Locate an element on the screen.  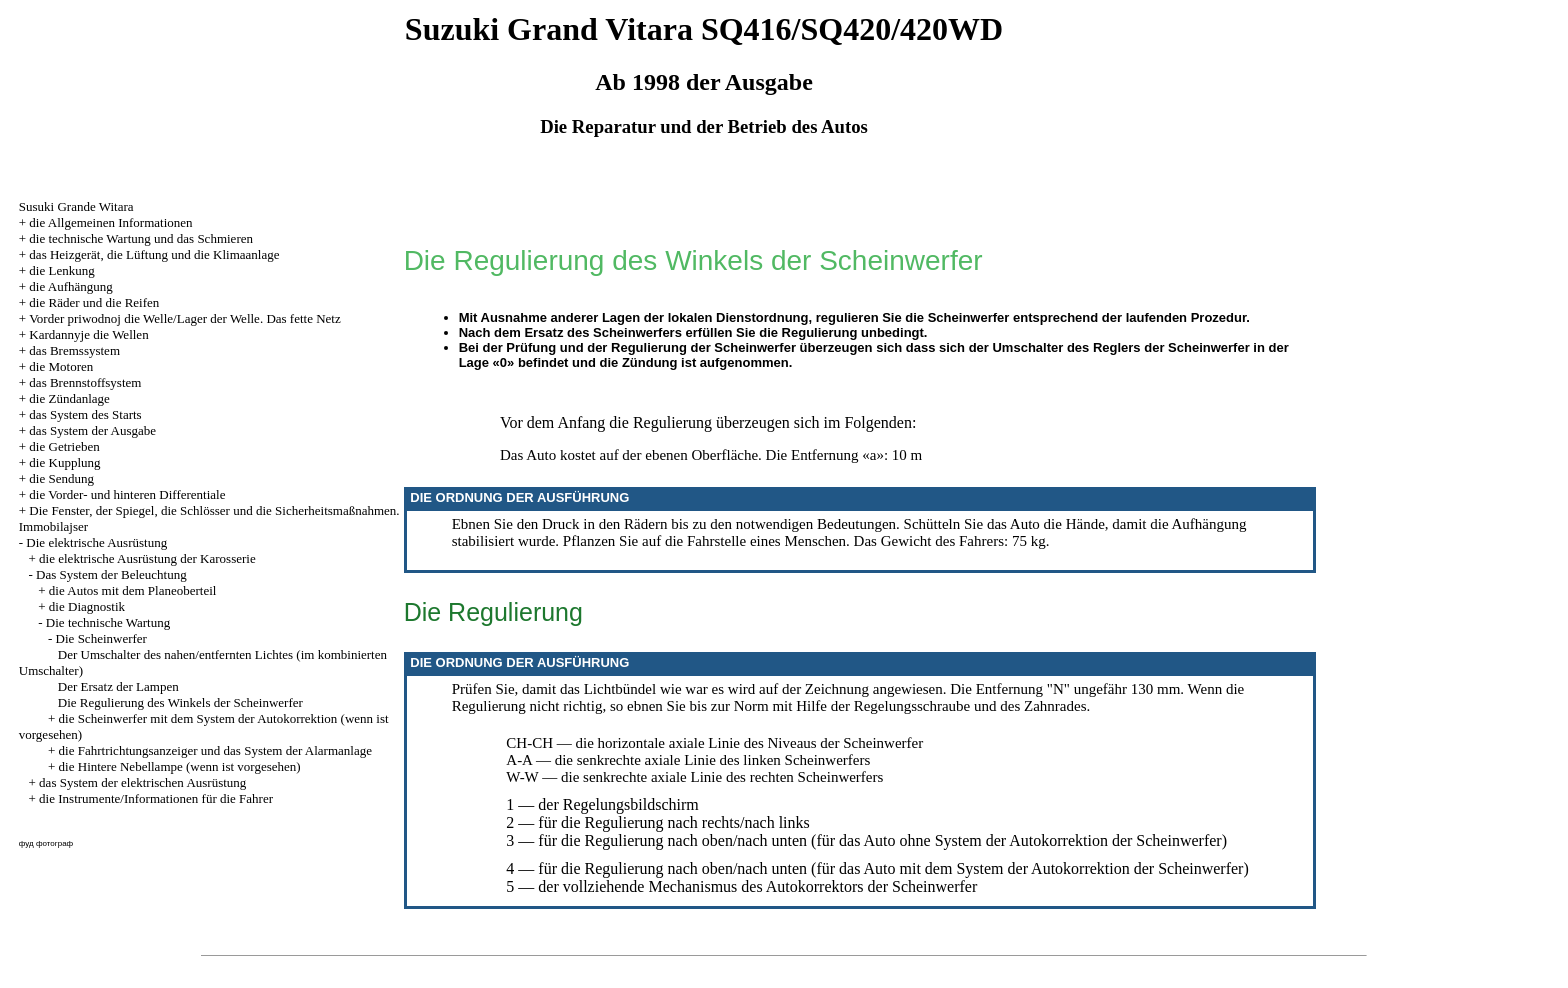
Susuki Grande Witara is located at coordinates (76, 206).